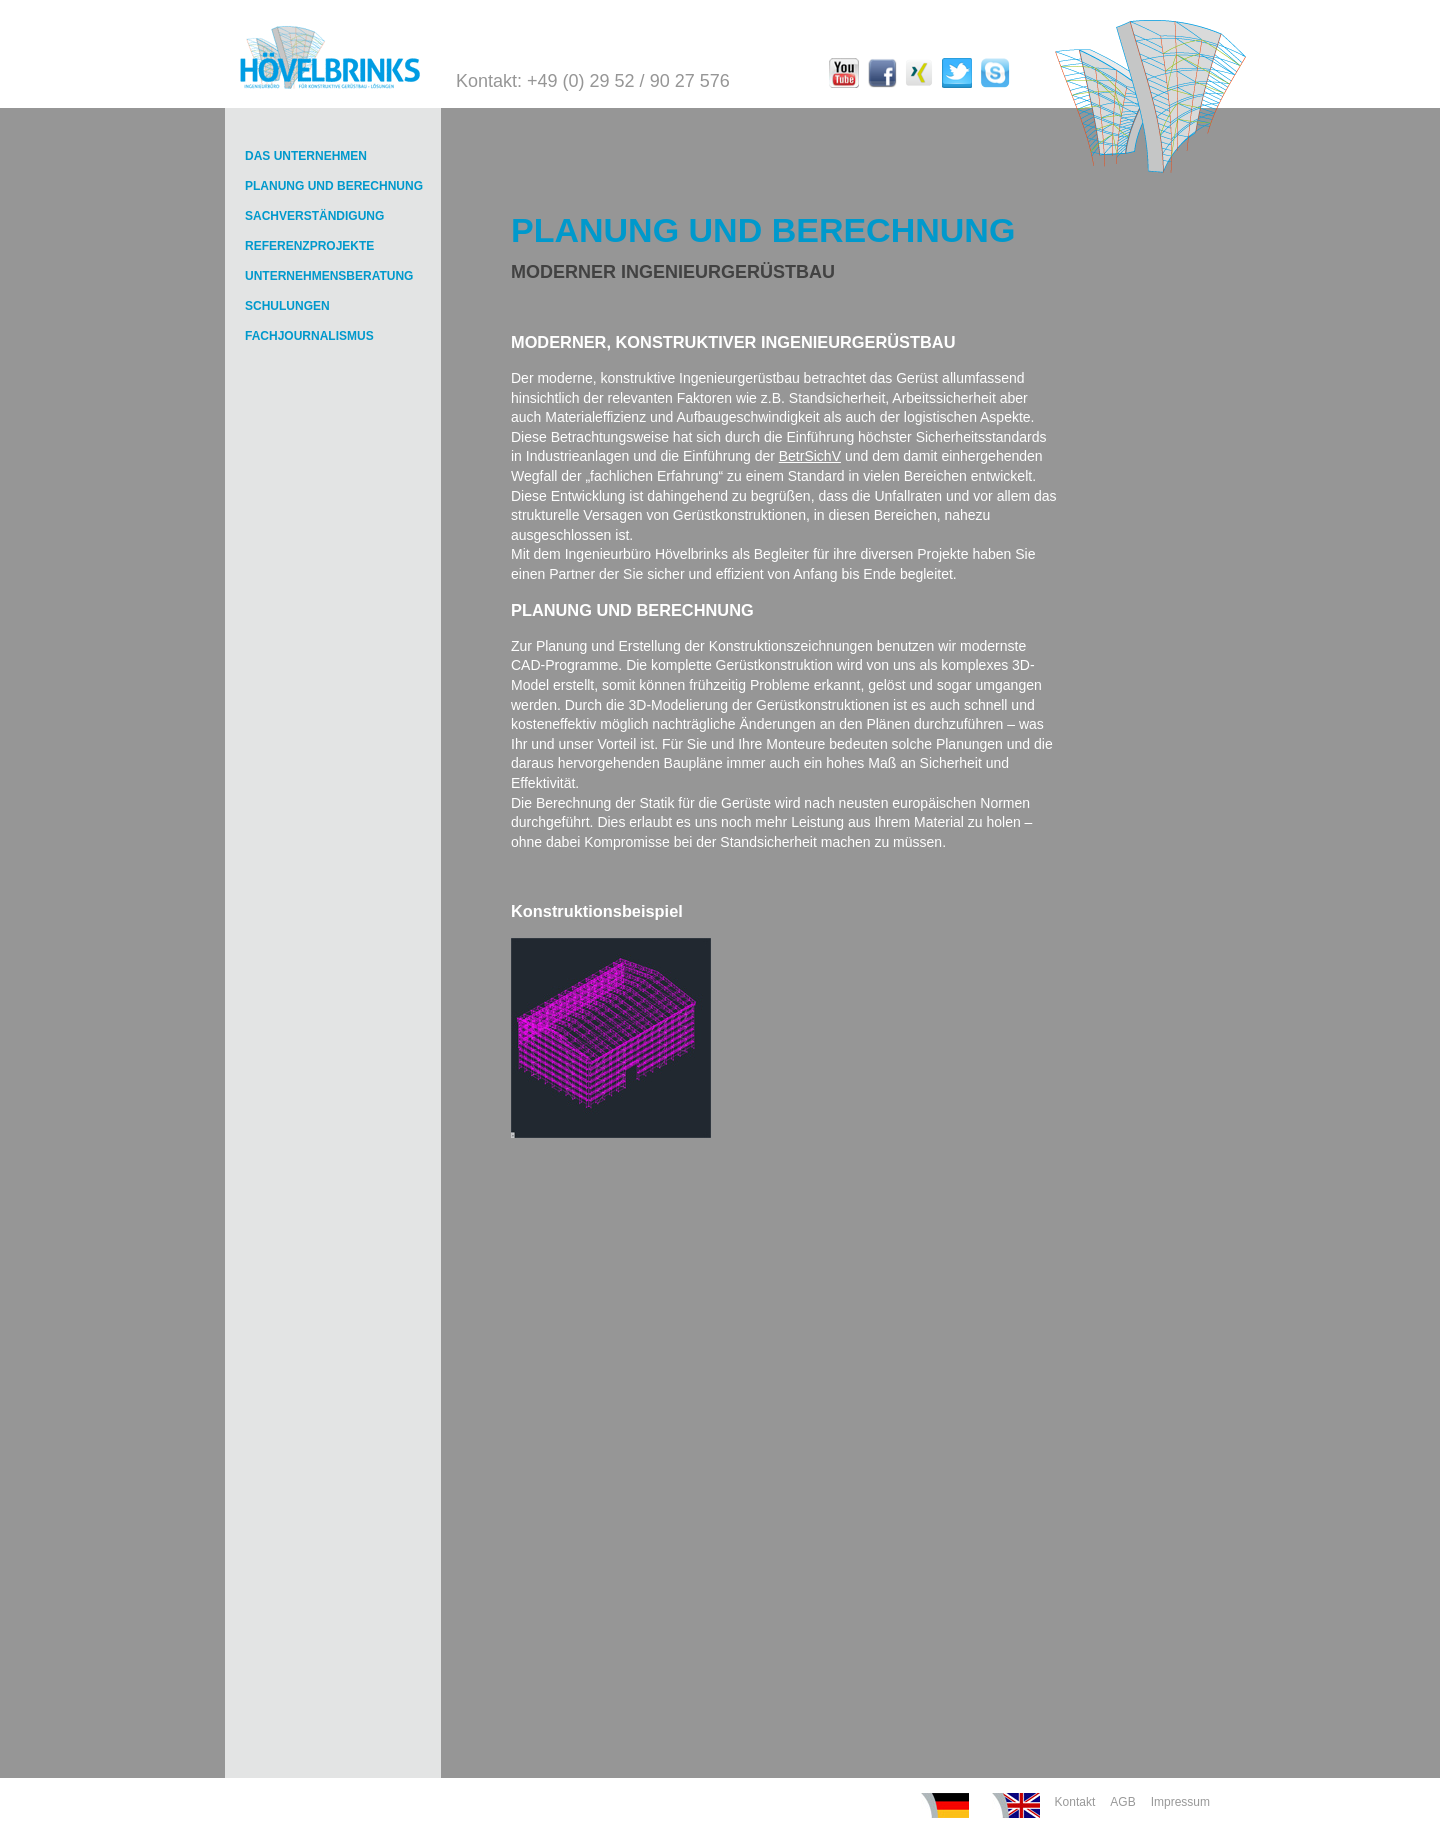 The image size is (1440, 1828). Describe the element at coordinates (1122, 1802) in the screenshot. I see `AGB` at that location.